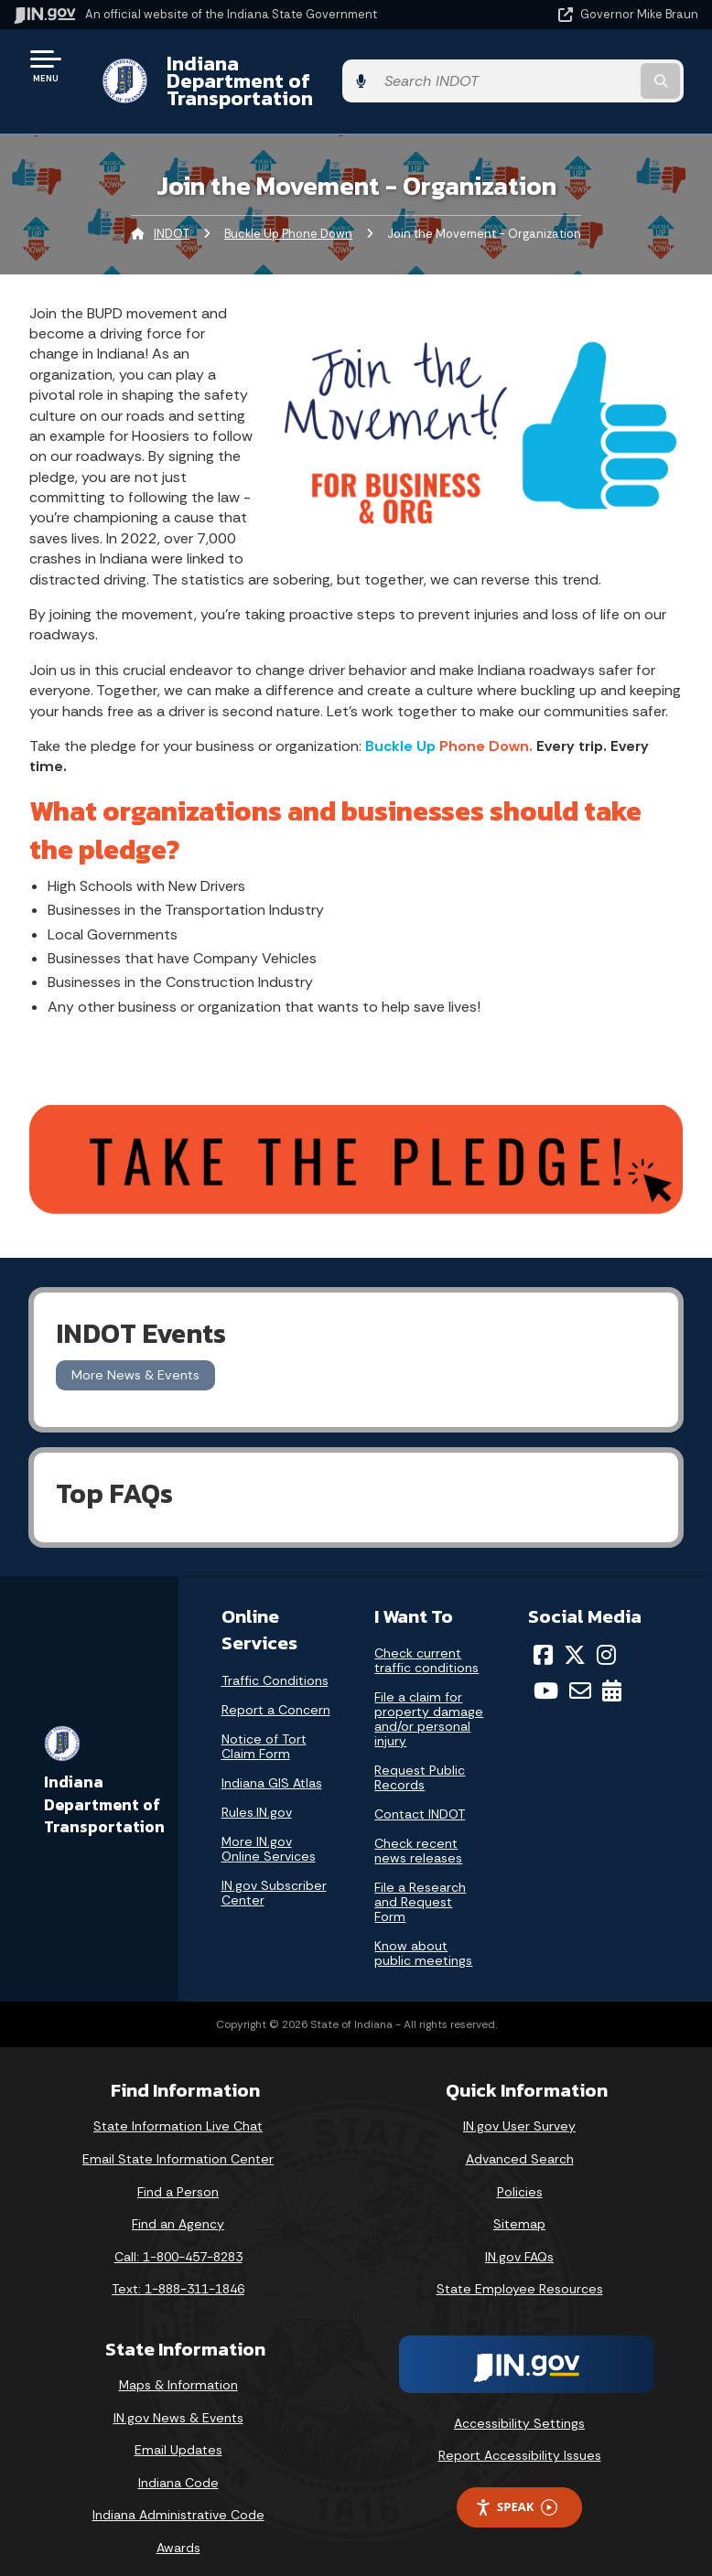 The height and width of the screenshot is (2576, 712). What do you see at coordinates (516, 2489) in the screenshot?
I see `Speak [Speak - Listen with the ReachDeck Toolbar]` at bounding box center [516, 2489].